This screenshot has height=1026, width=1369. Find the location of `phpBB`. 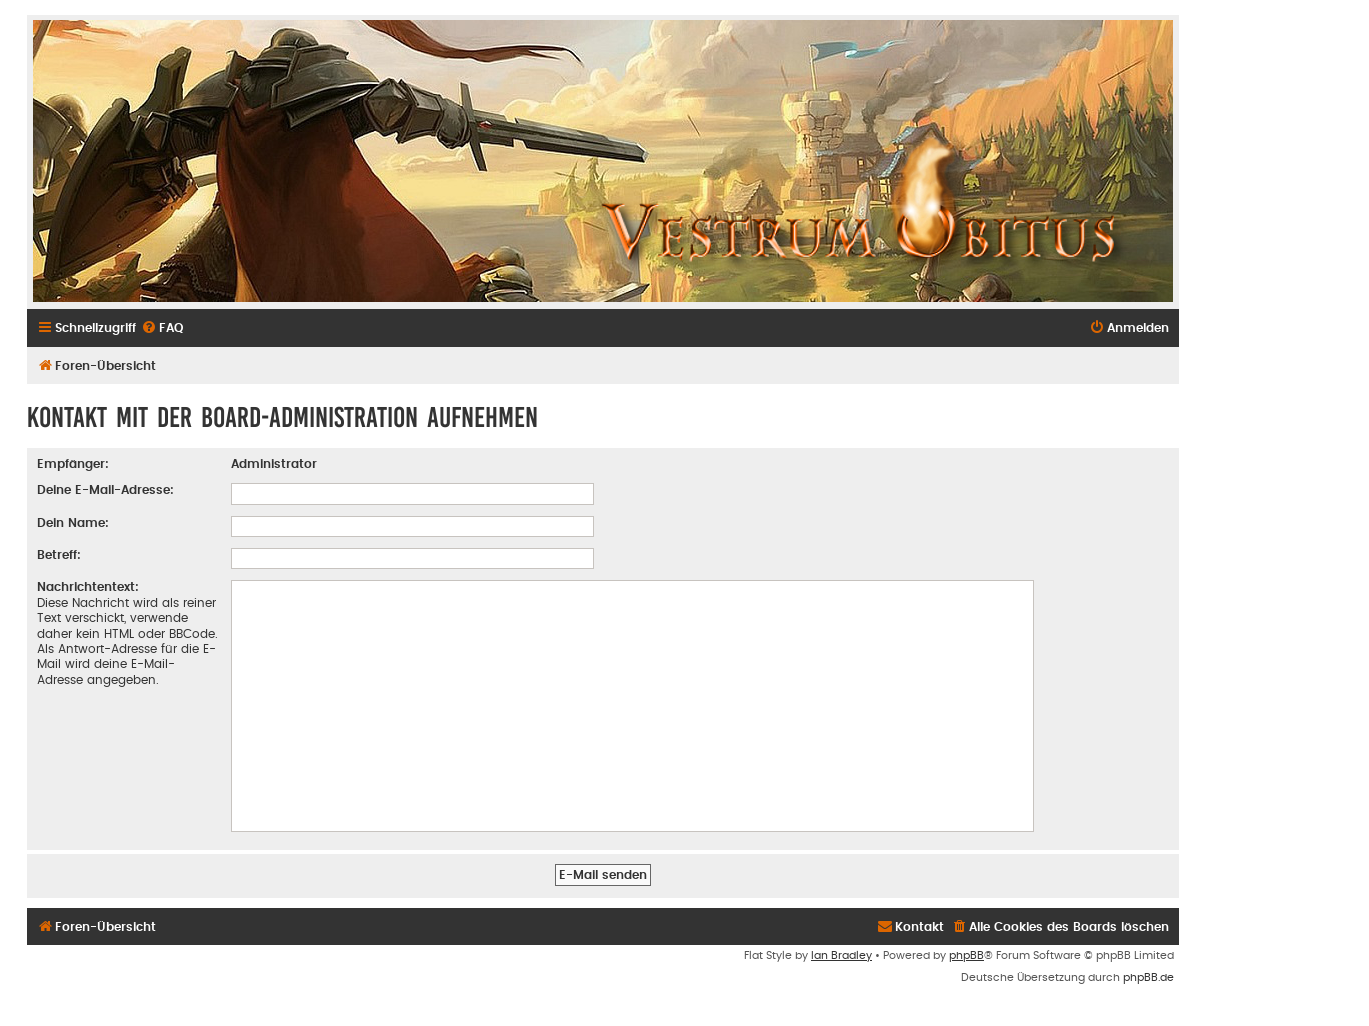

phpBB is located at coordinates (966, 955).